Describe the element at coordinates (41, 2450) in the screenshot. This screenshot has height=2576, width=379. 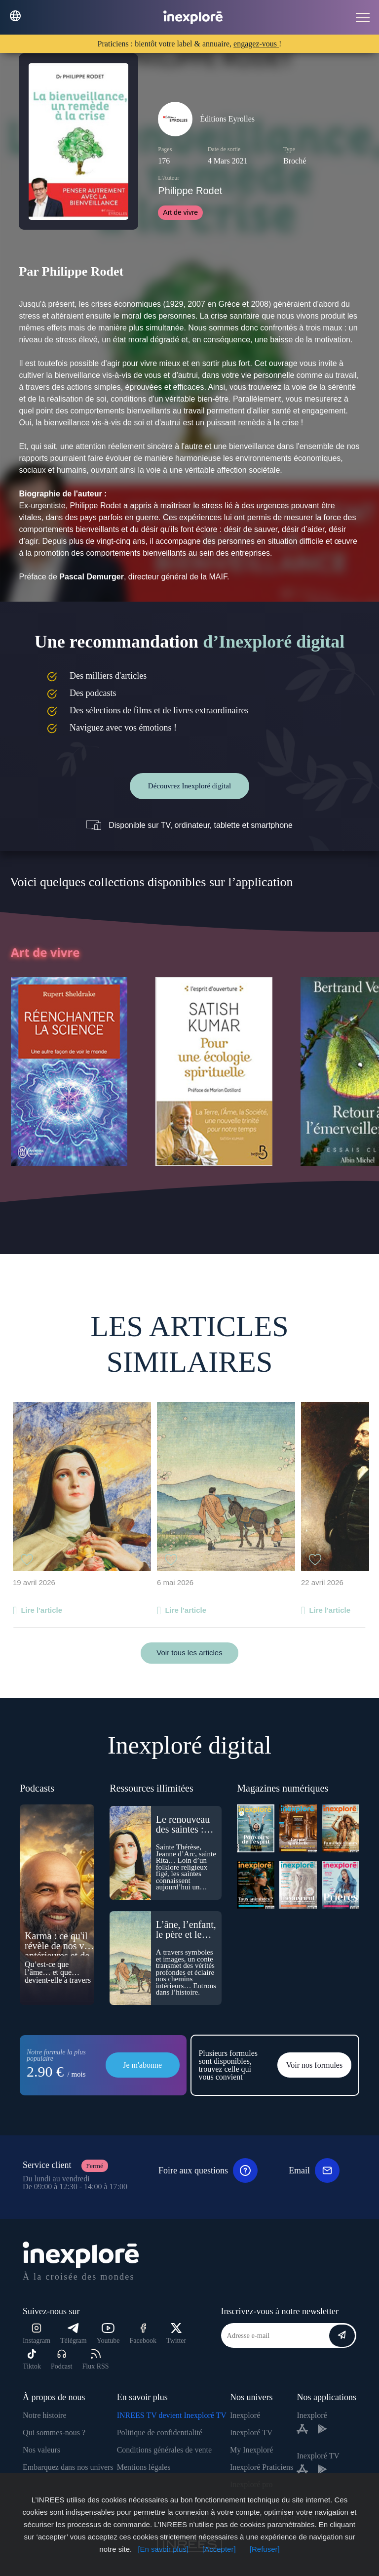
I see `Nos valeurs` at that location.